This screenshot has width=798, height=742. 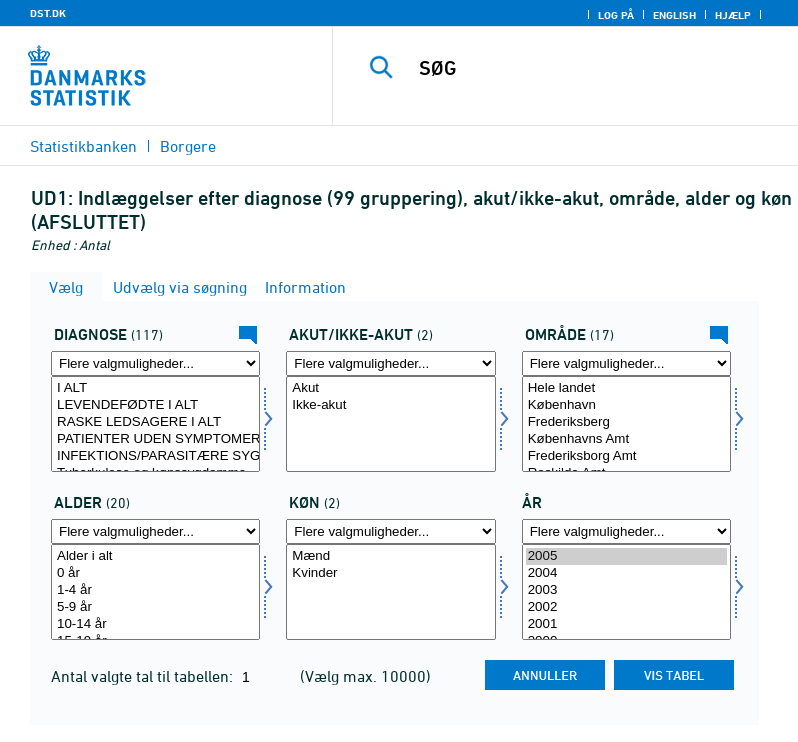 What do you see at coordinates (155, 439) in the screenshot?
I see `PATIENTER UDEN SYMPTOMER/SYGDOM I ALT` at bounding box center [155, 439].